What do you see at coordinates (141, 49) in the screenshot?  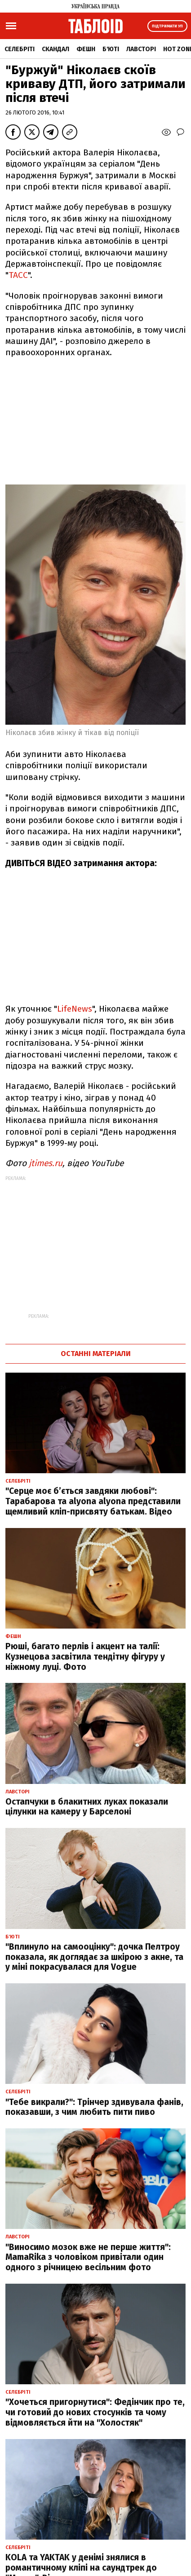 I see `Лавсторі` at bounding box center [141, 49].